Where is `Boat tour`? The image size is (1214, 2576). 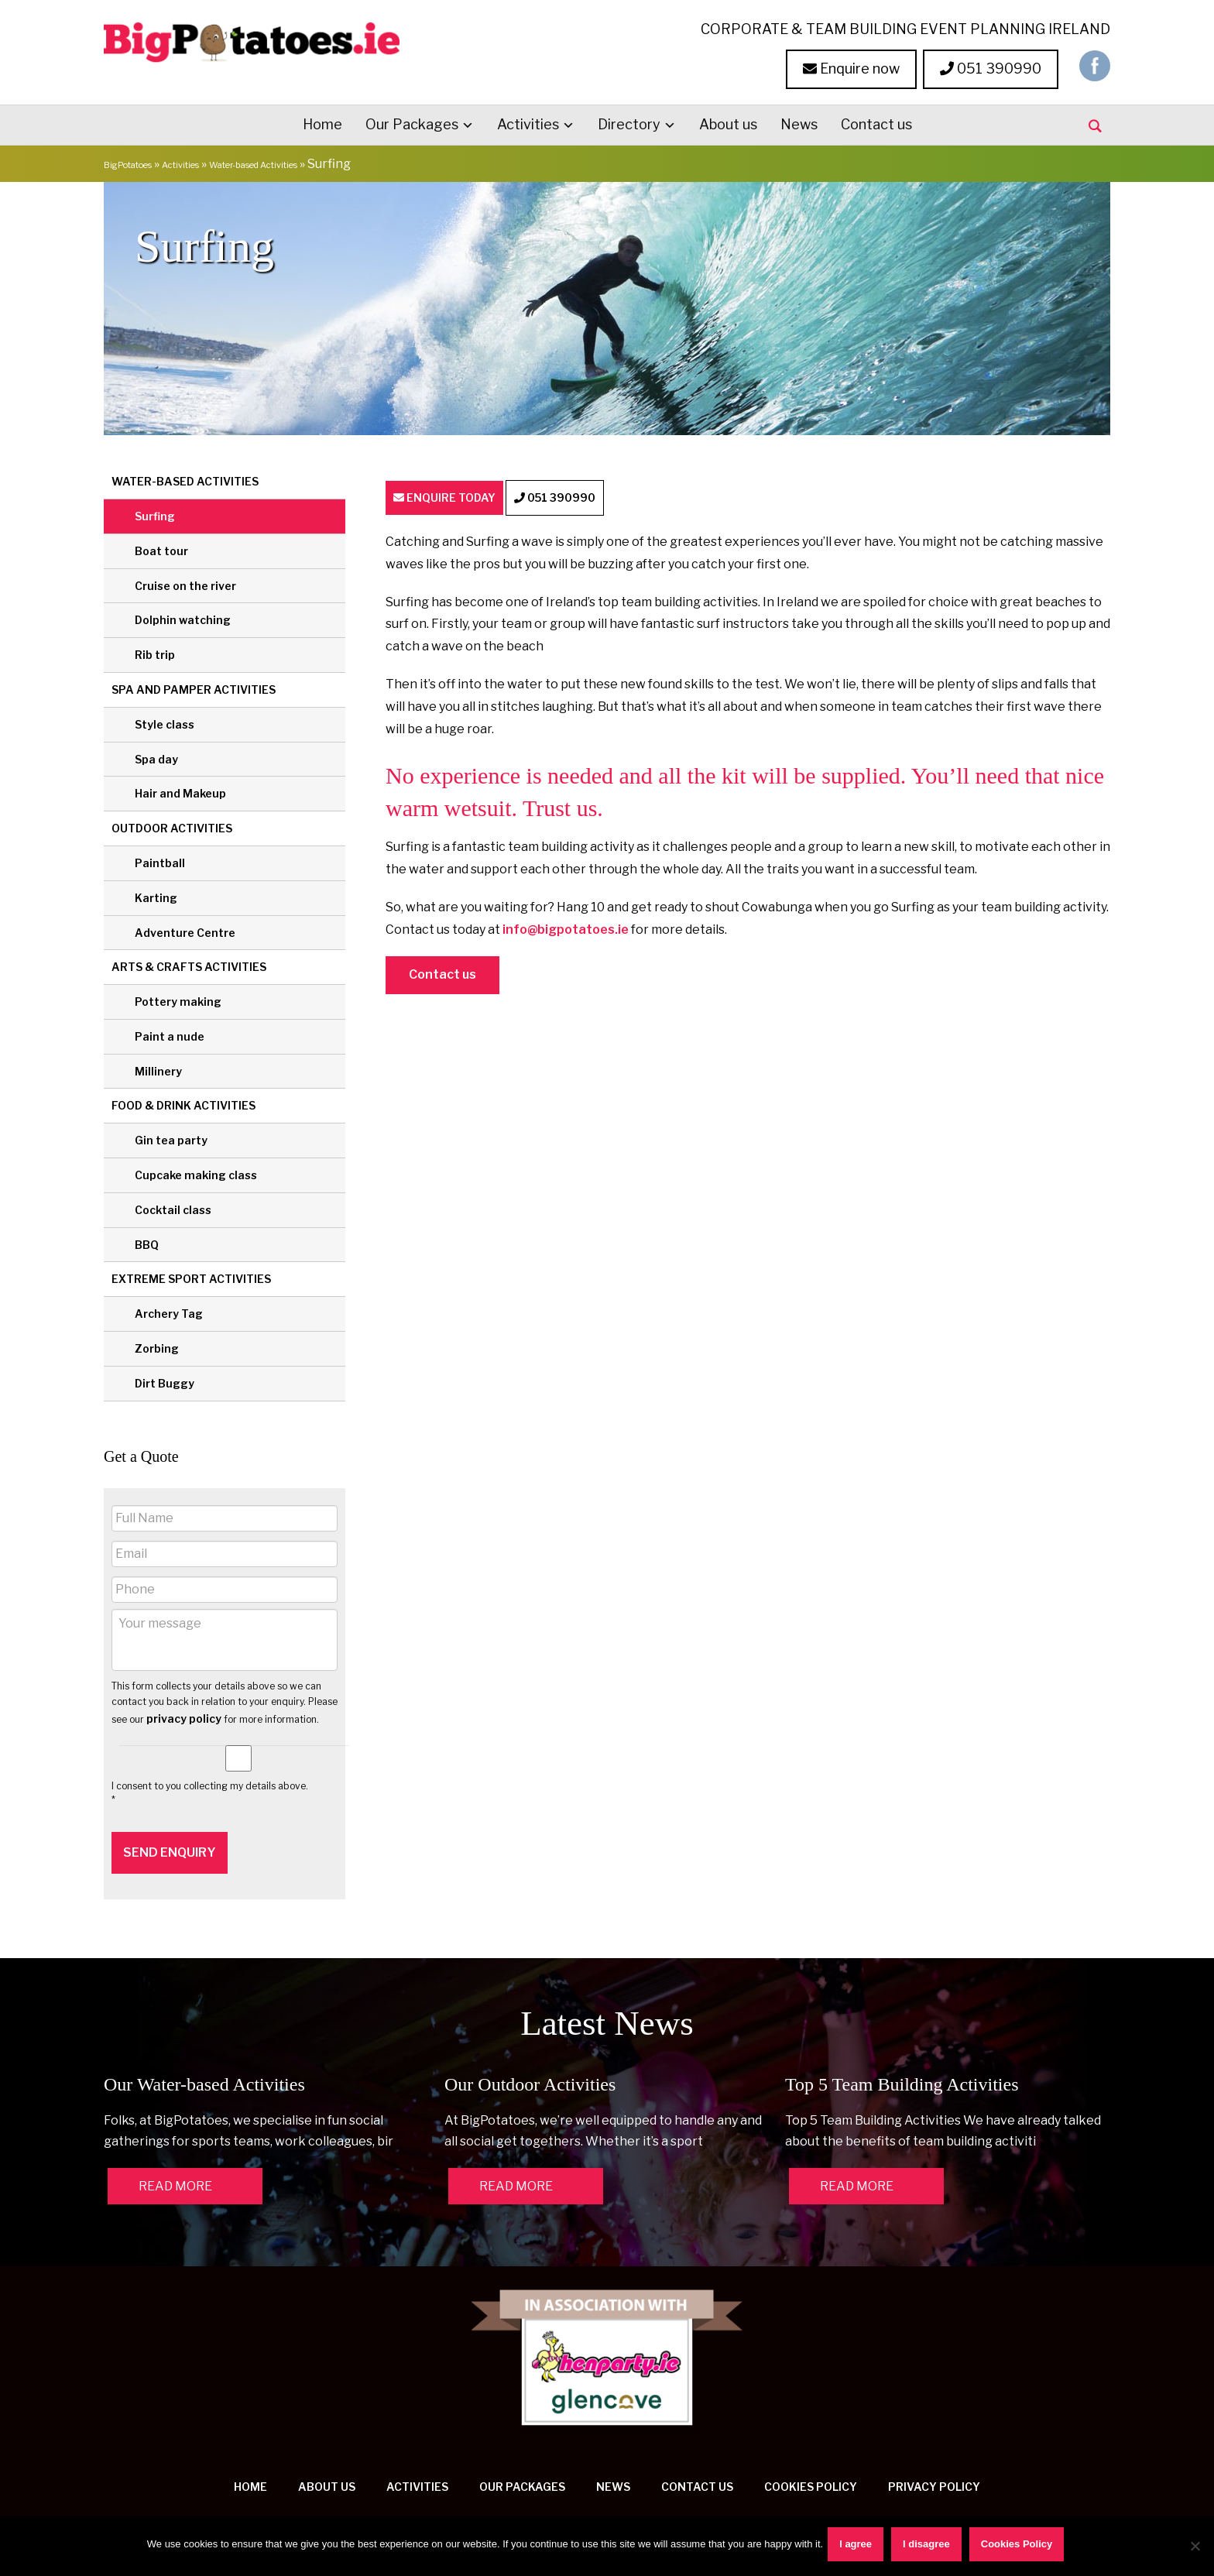
Boat tour is located at coordinates (161, 548).